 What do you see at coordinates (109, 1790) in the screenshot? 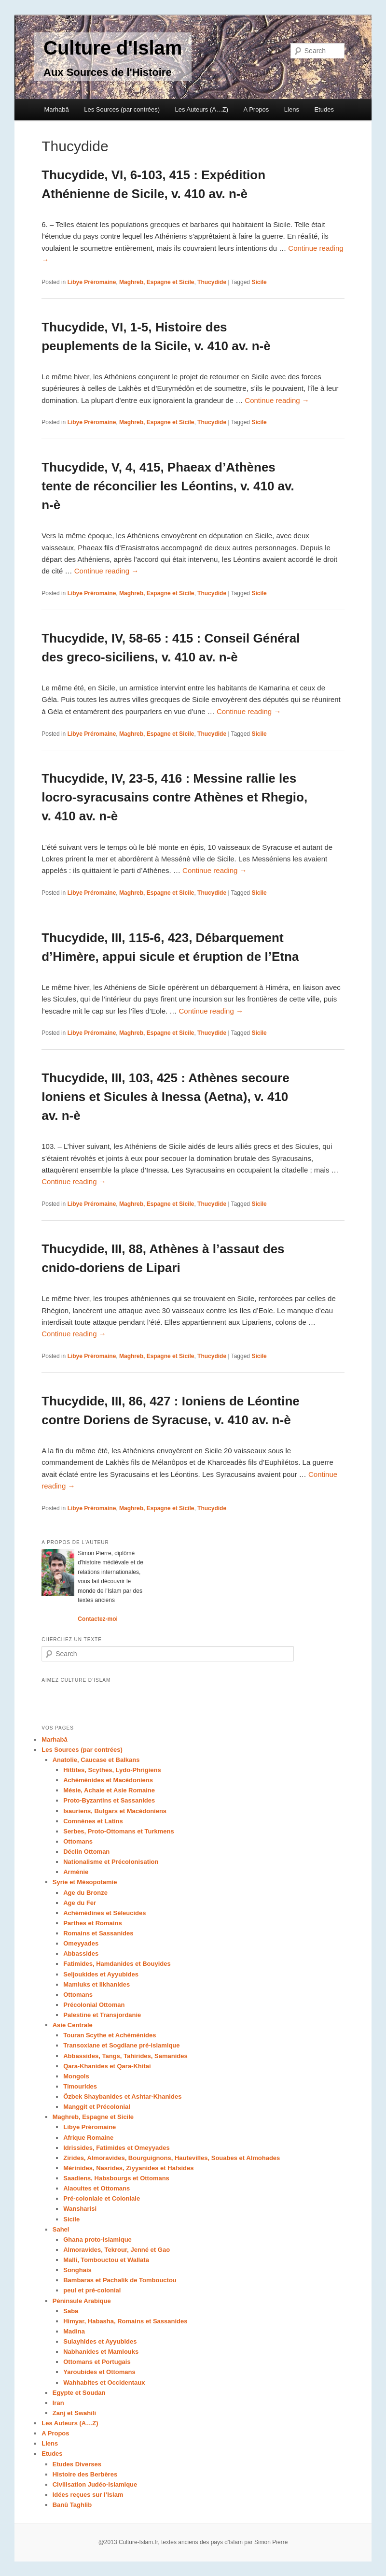
I see `Mésie, Achaie et Asie Romaine` at bounding box center [109, 1790].